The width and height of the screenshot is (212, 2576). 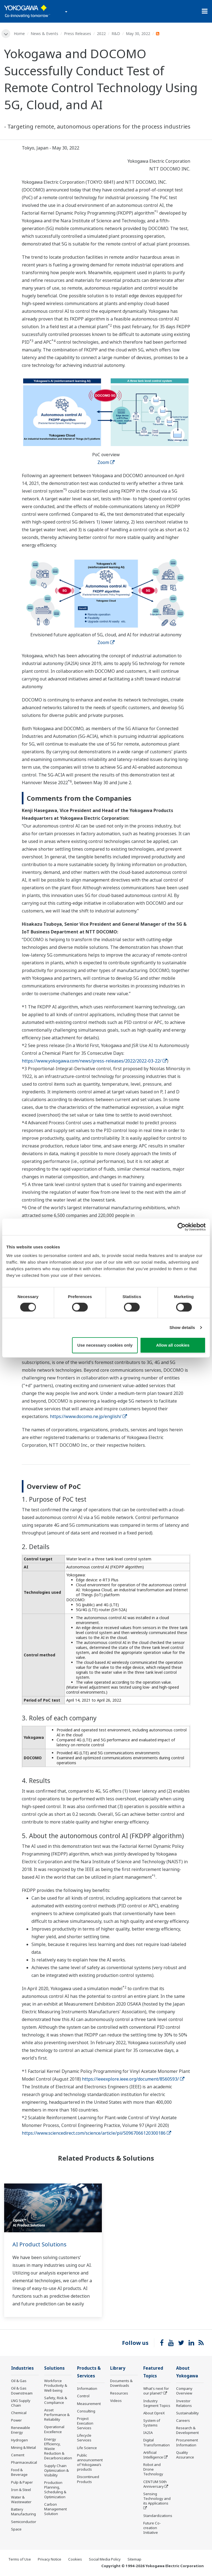 What do you see at coordinates (88, 2479) in the screenshot?
I see `Discontinued Products` at bounding box center [88, 2479].